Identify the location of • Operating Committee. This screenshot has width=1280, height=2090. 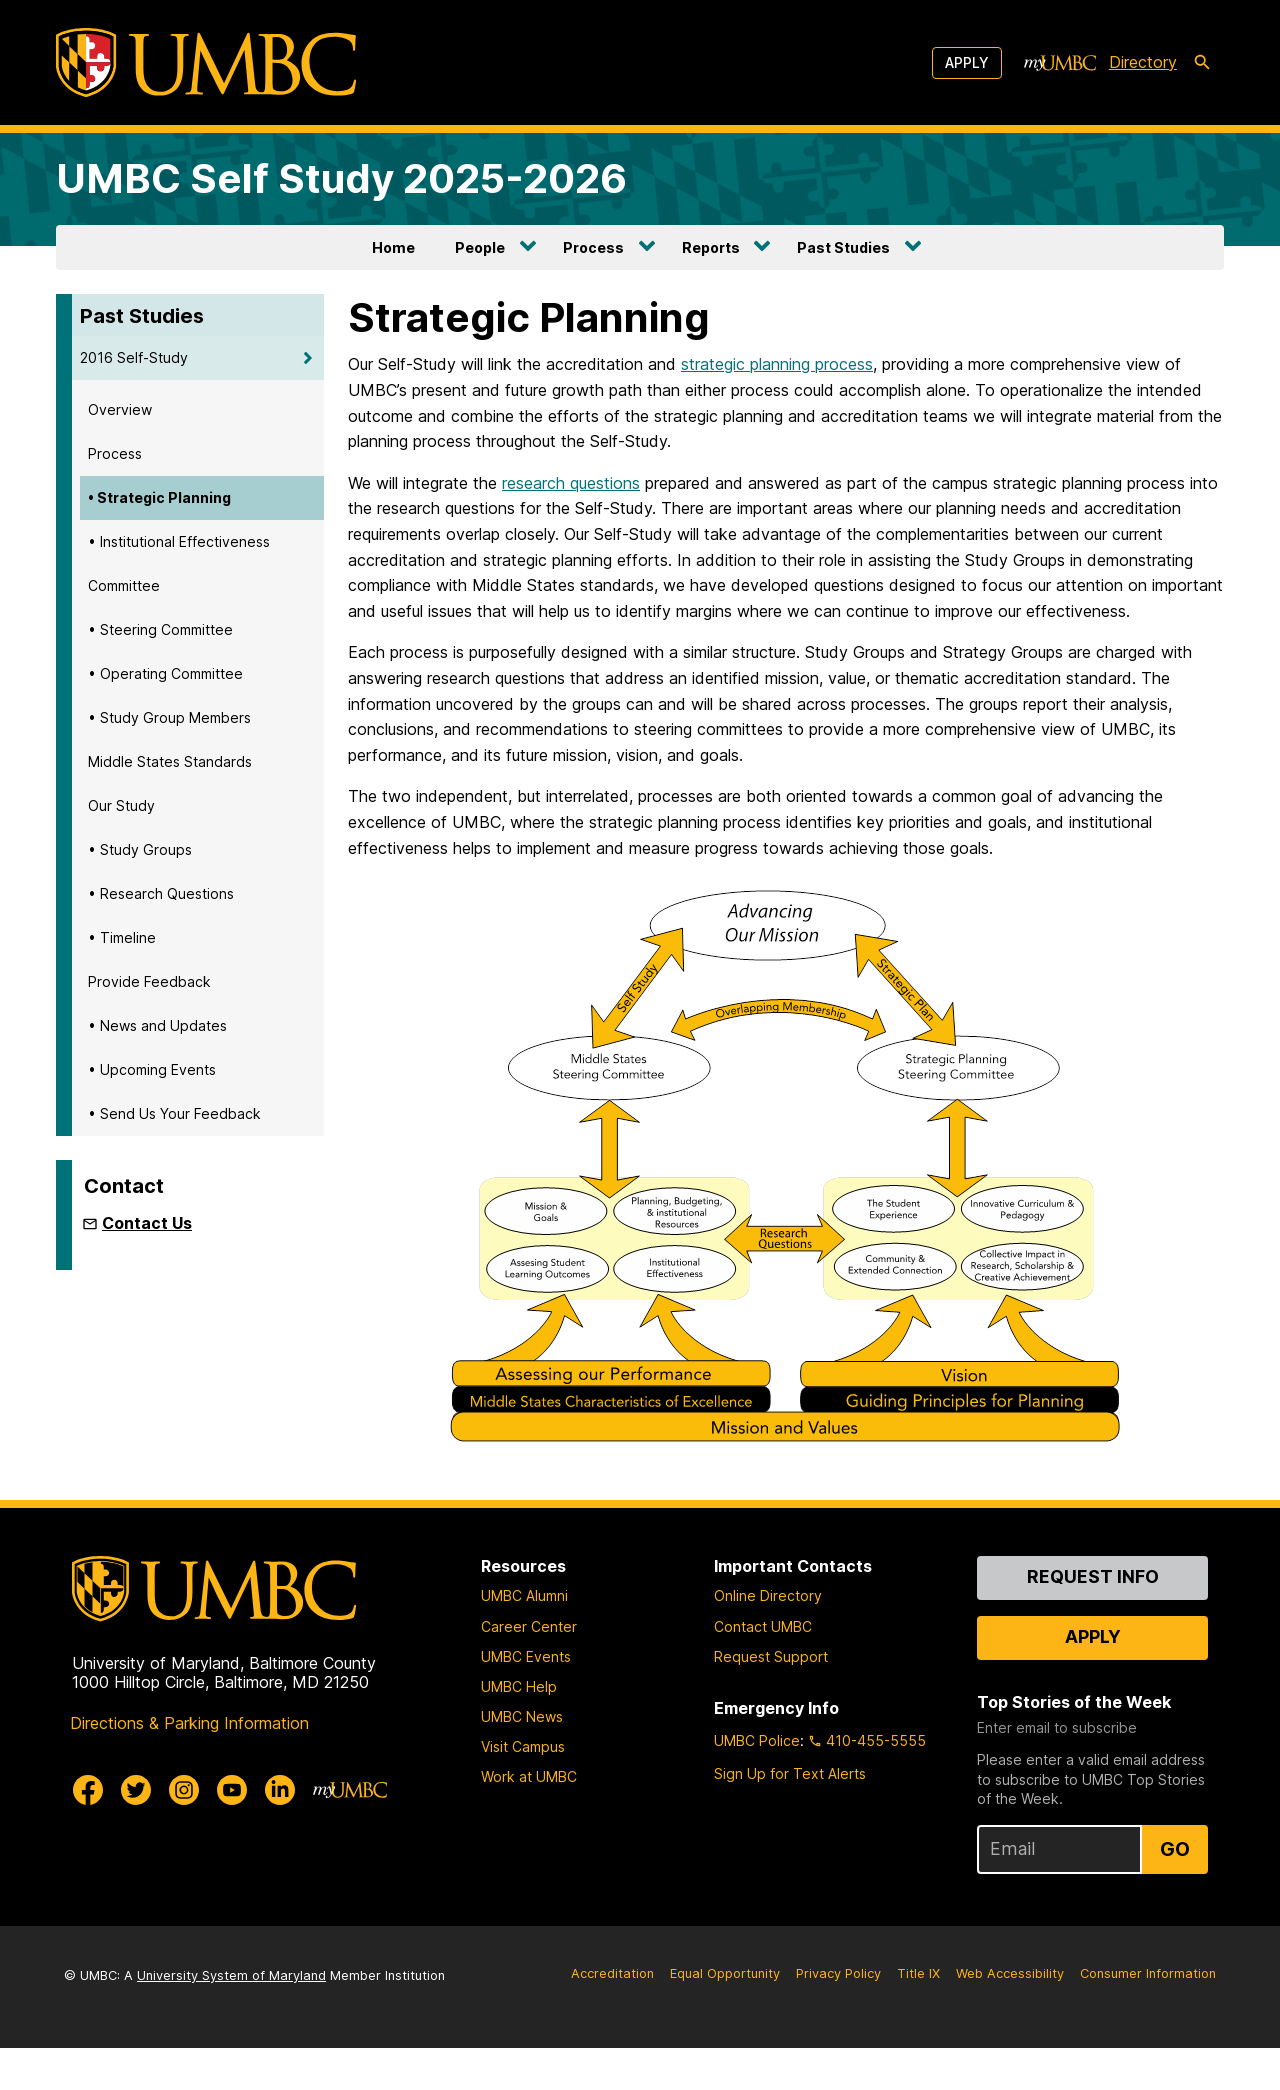
(165, 673).